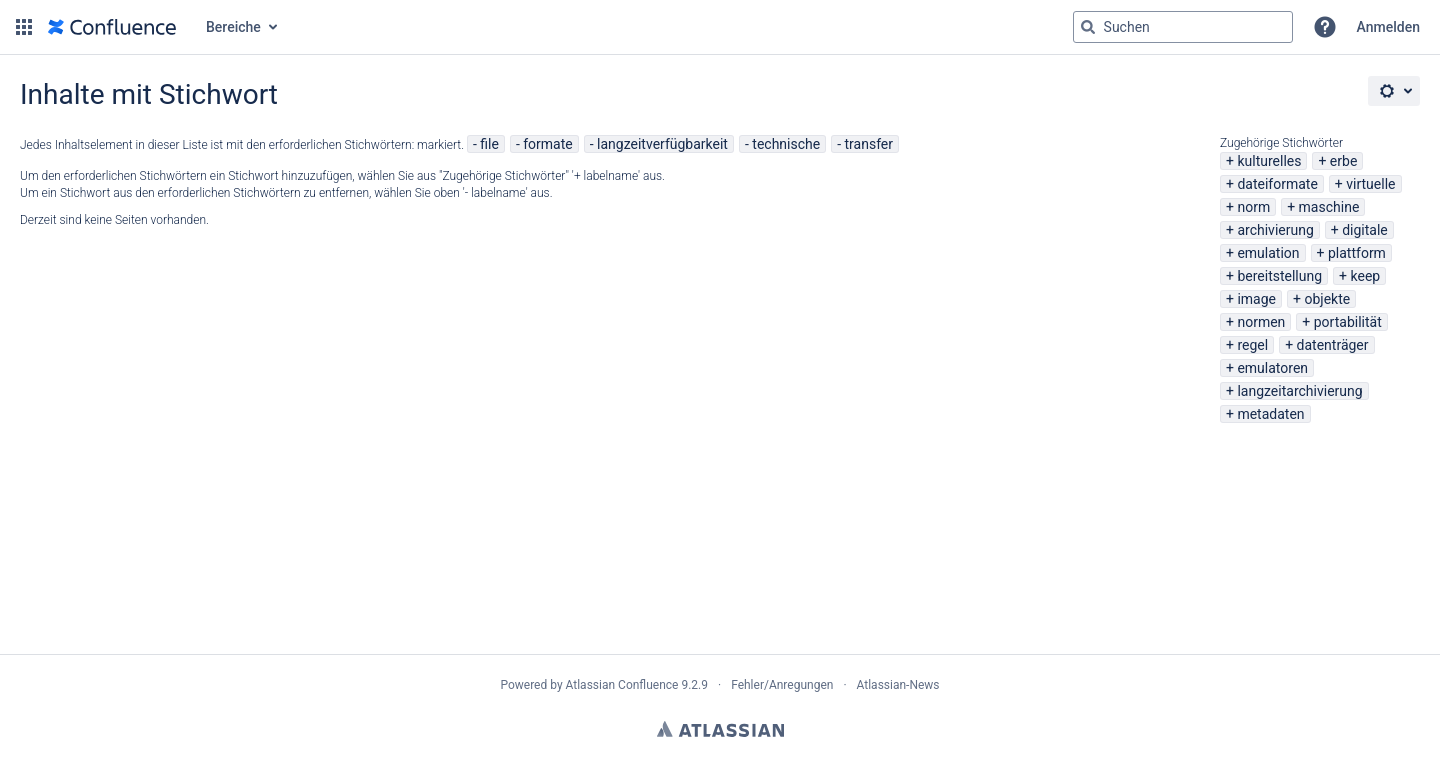 The height and width of the screenshot is (762, 1440). I want to click on langzeitarchivierung, so click(1299, 391).